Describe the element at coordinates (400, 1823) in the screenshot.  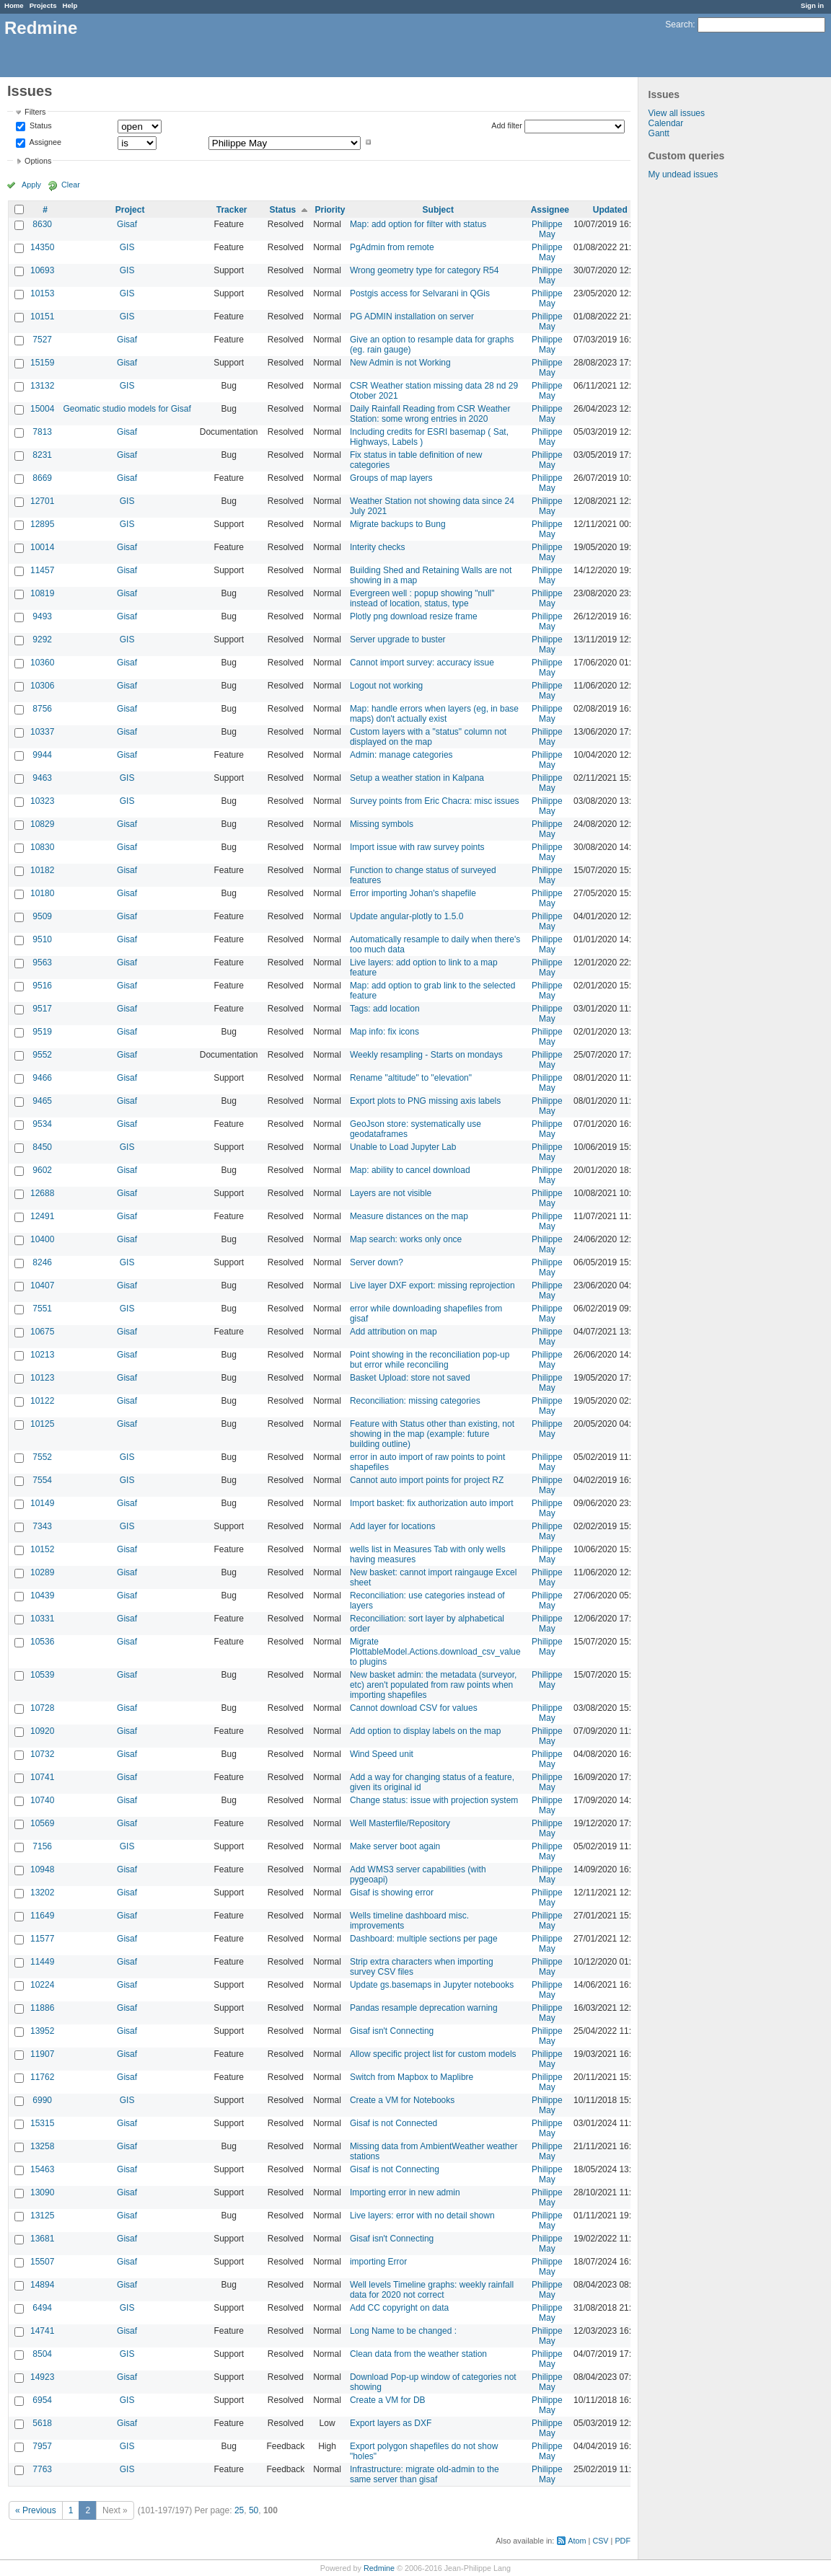
I see `Well Masterfile/Repository` at that location.